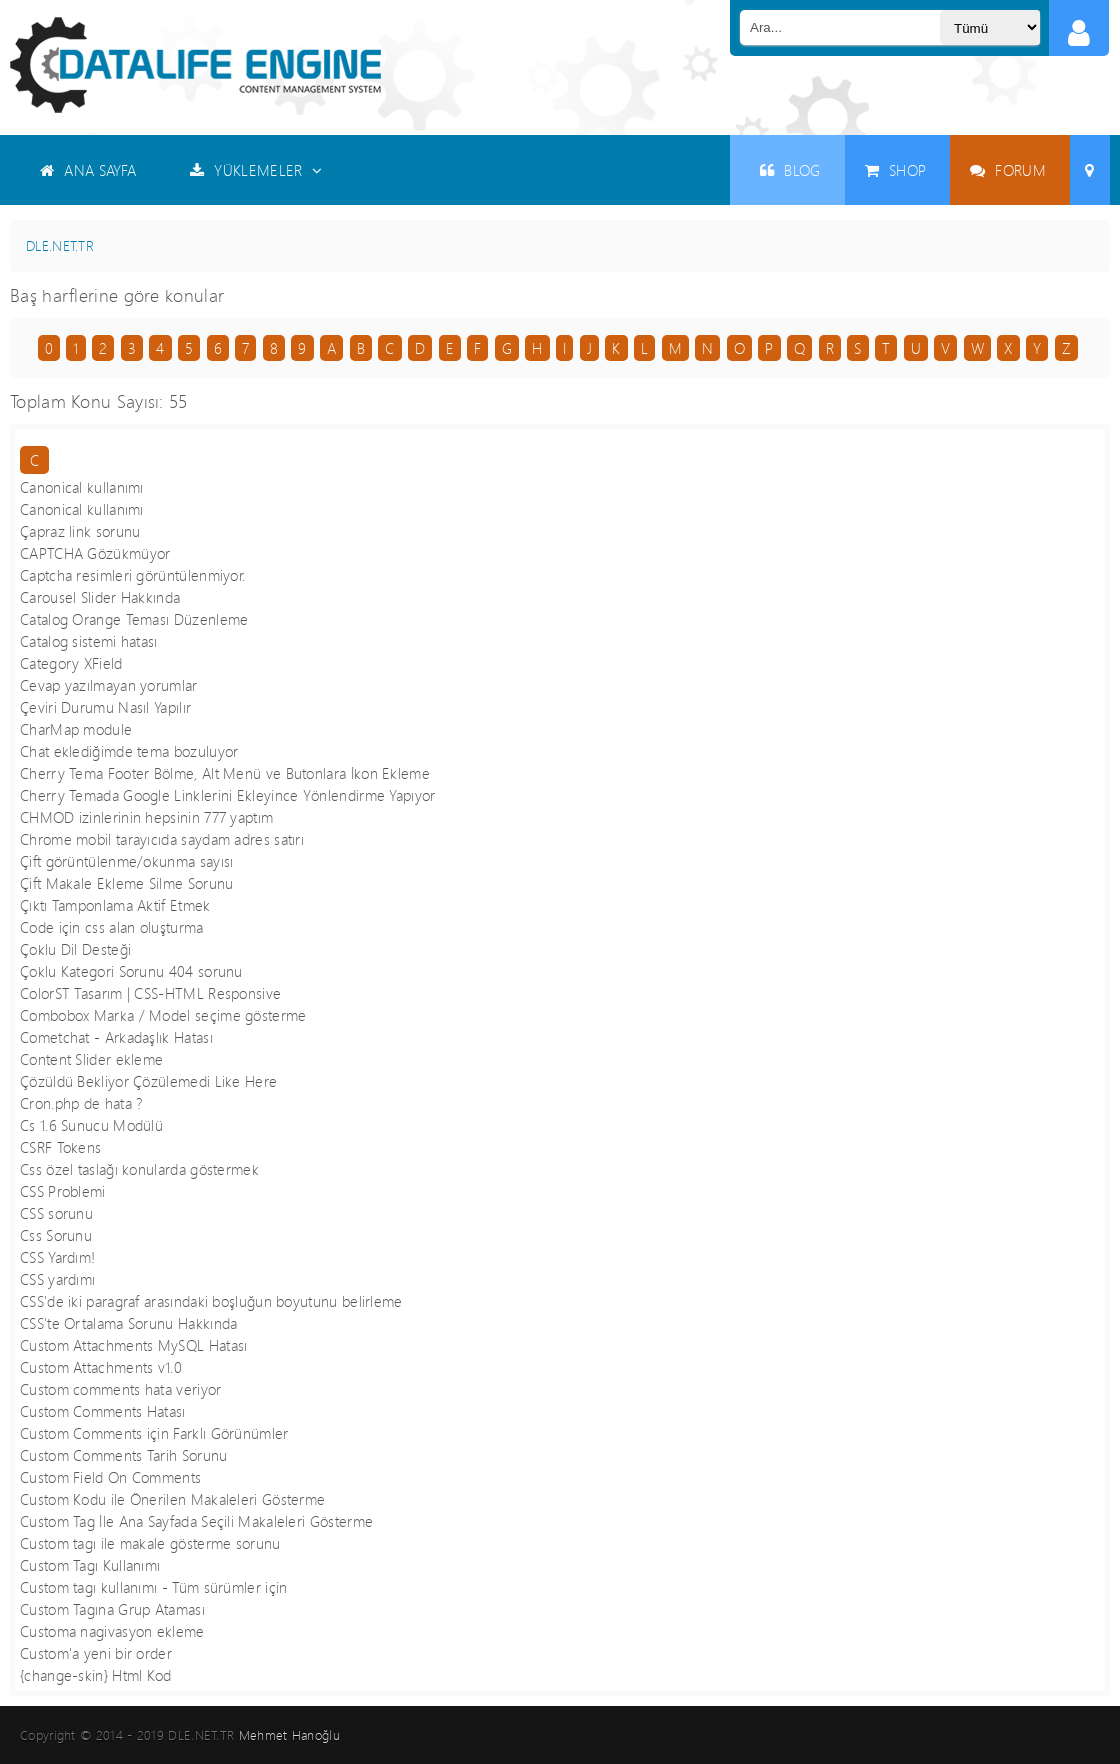 This screenshot has width=1120, height=1764. I want to click on Canonical kullanımı, so click(82, 487).